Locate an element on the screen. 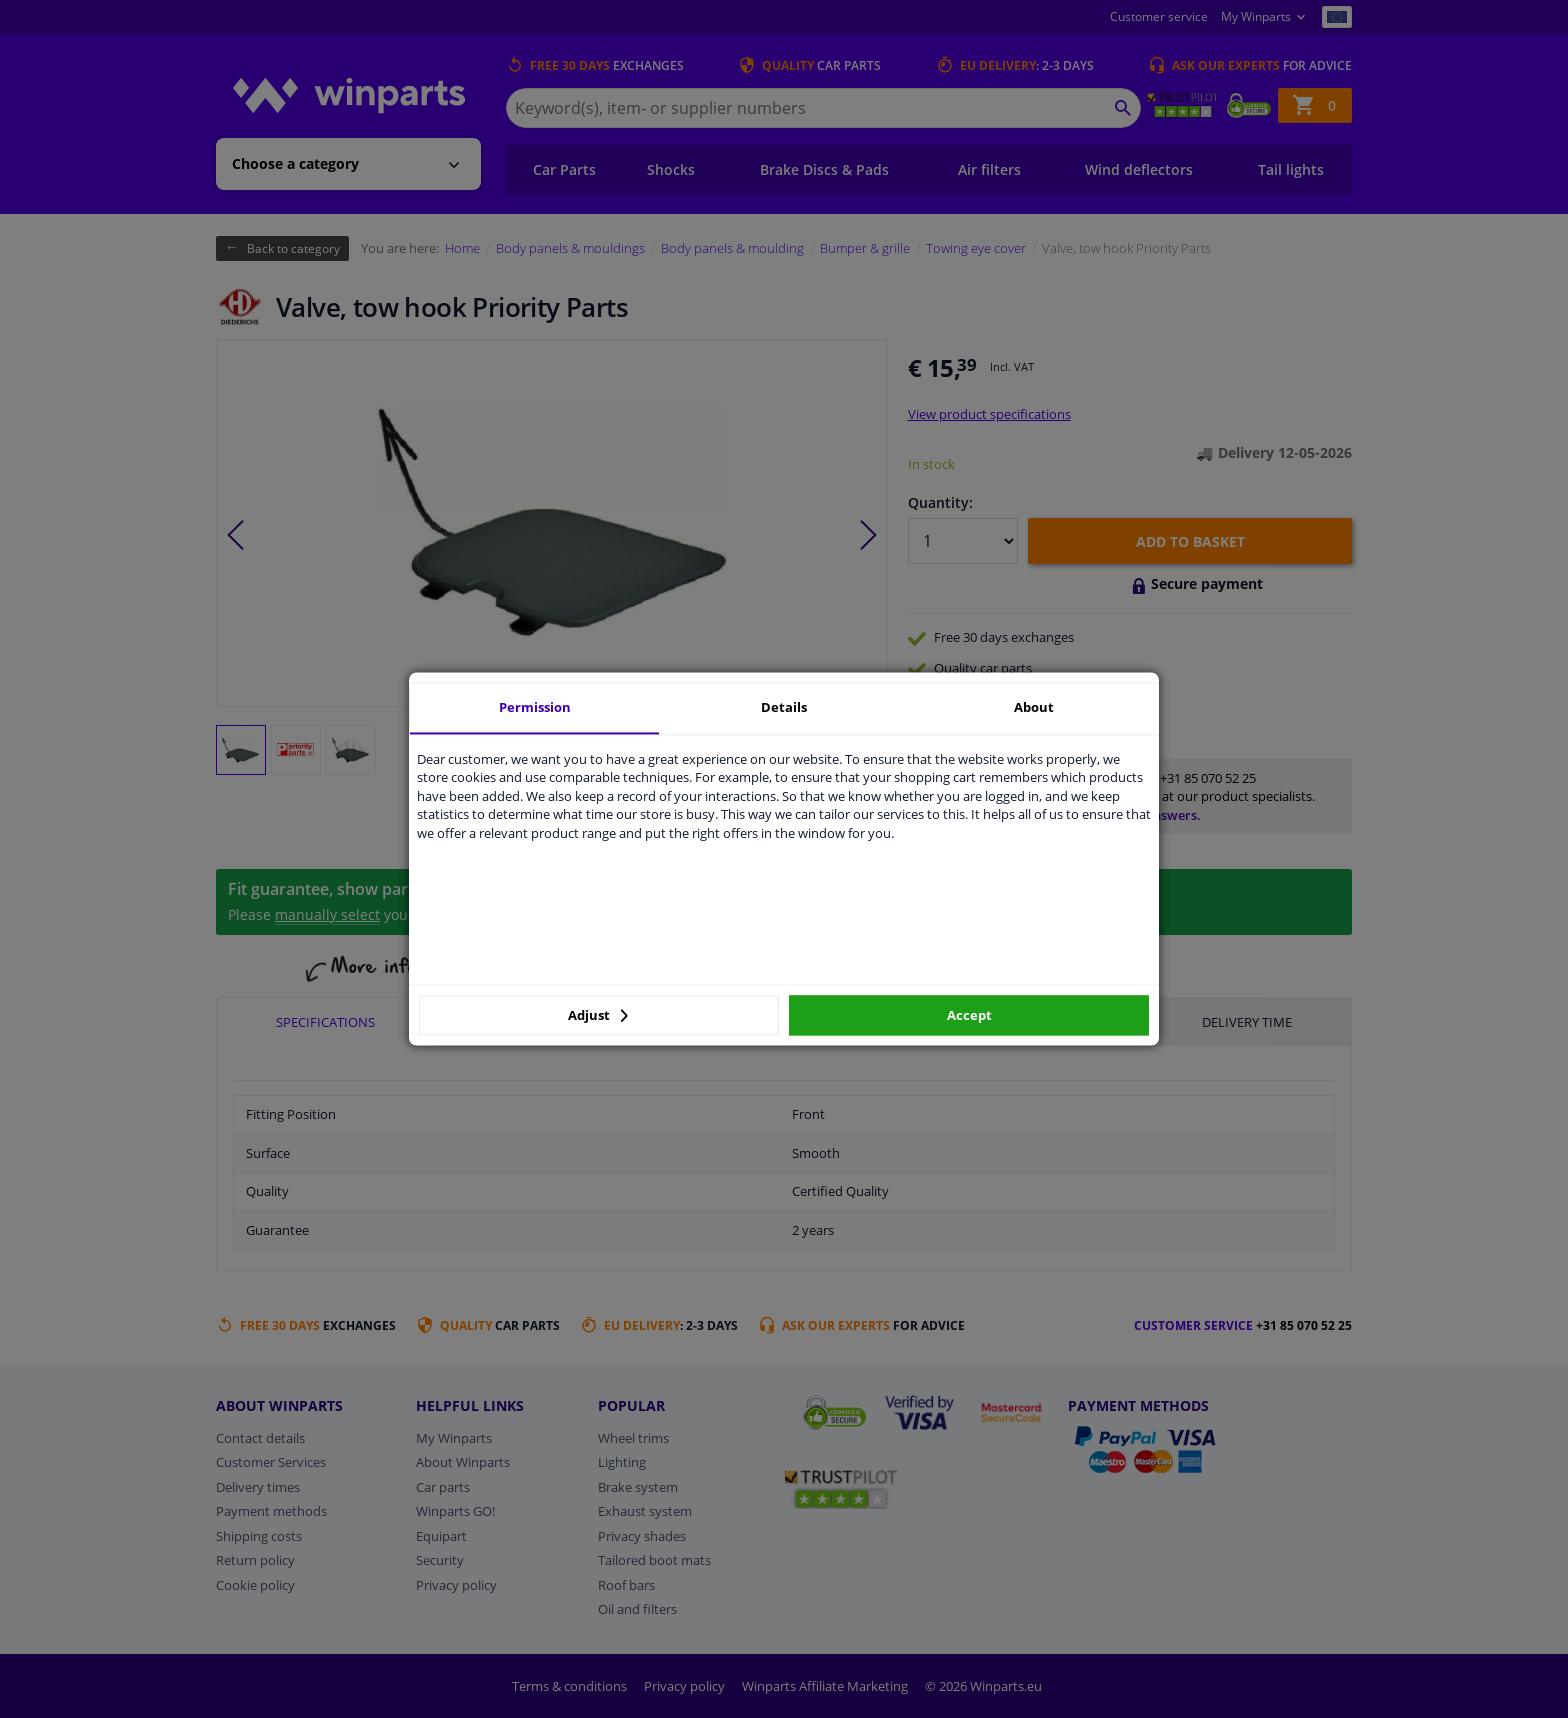 This screenshot has width=1568, height=1718. Accept is located at coordinates (969, 1015).